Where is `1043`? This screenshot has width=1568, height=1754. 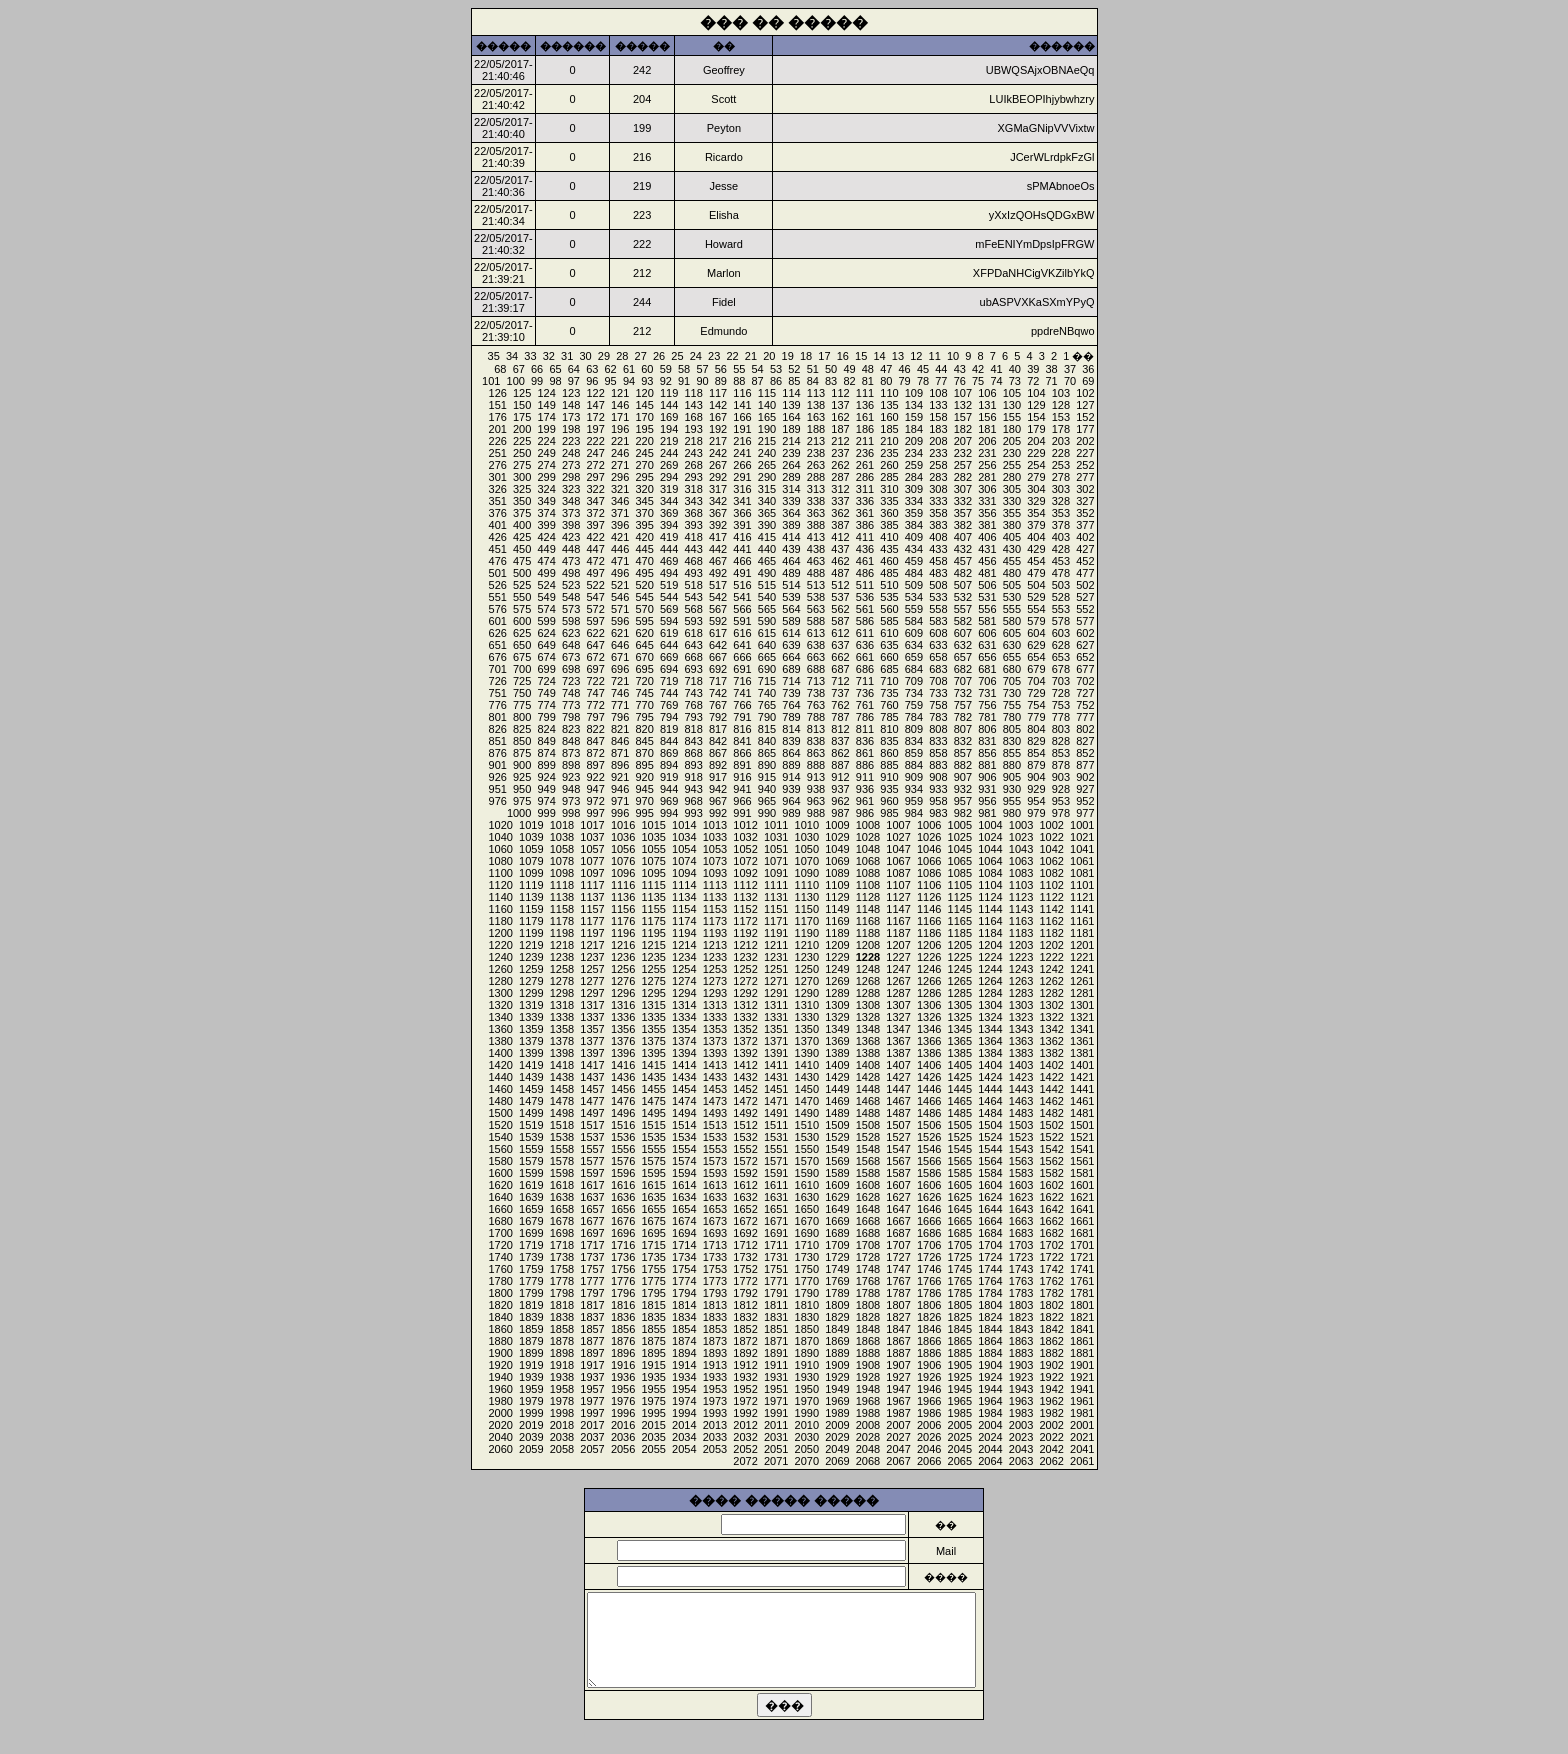 1043 is located at coordinates (1021, 849).